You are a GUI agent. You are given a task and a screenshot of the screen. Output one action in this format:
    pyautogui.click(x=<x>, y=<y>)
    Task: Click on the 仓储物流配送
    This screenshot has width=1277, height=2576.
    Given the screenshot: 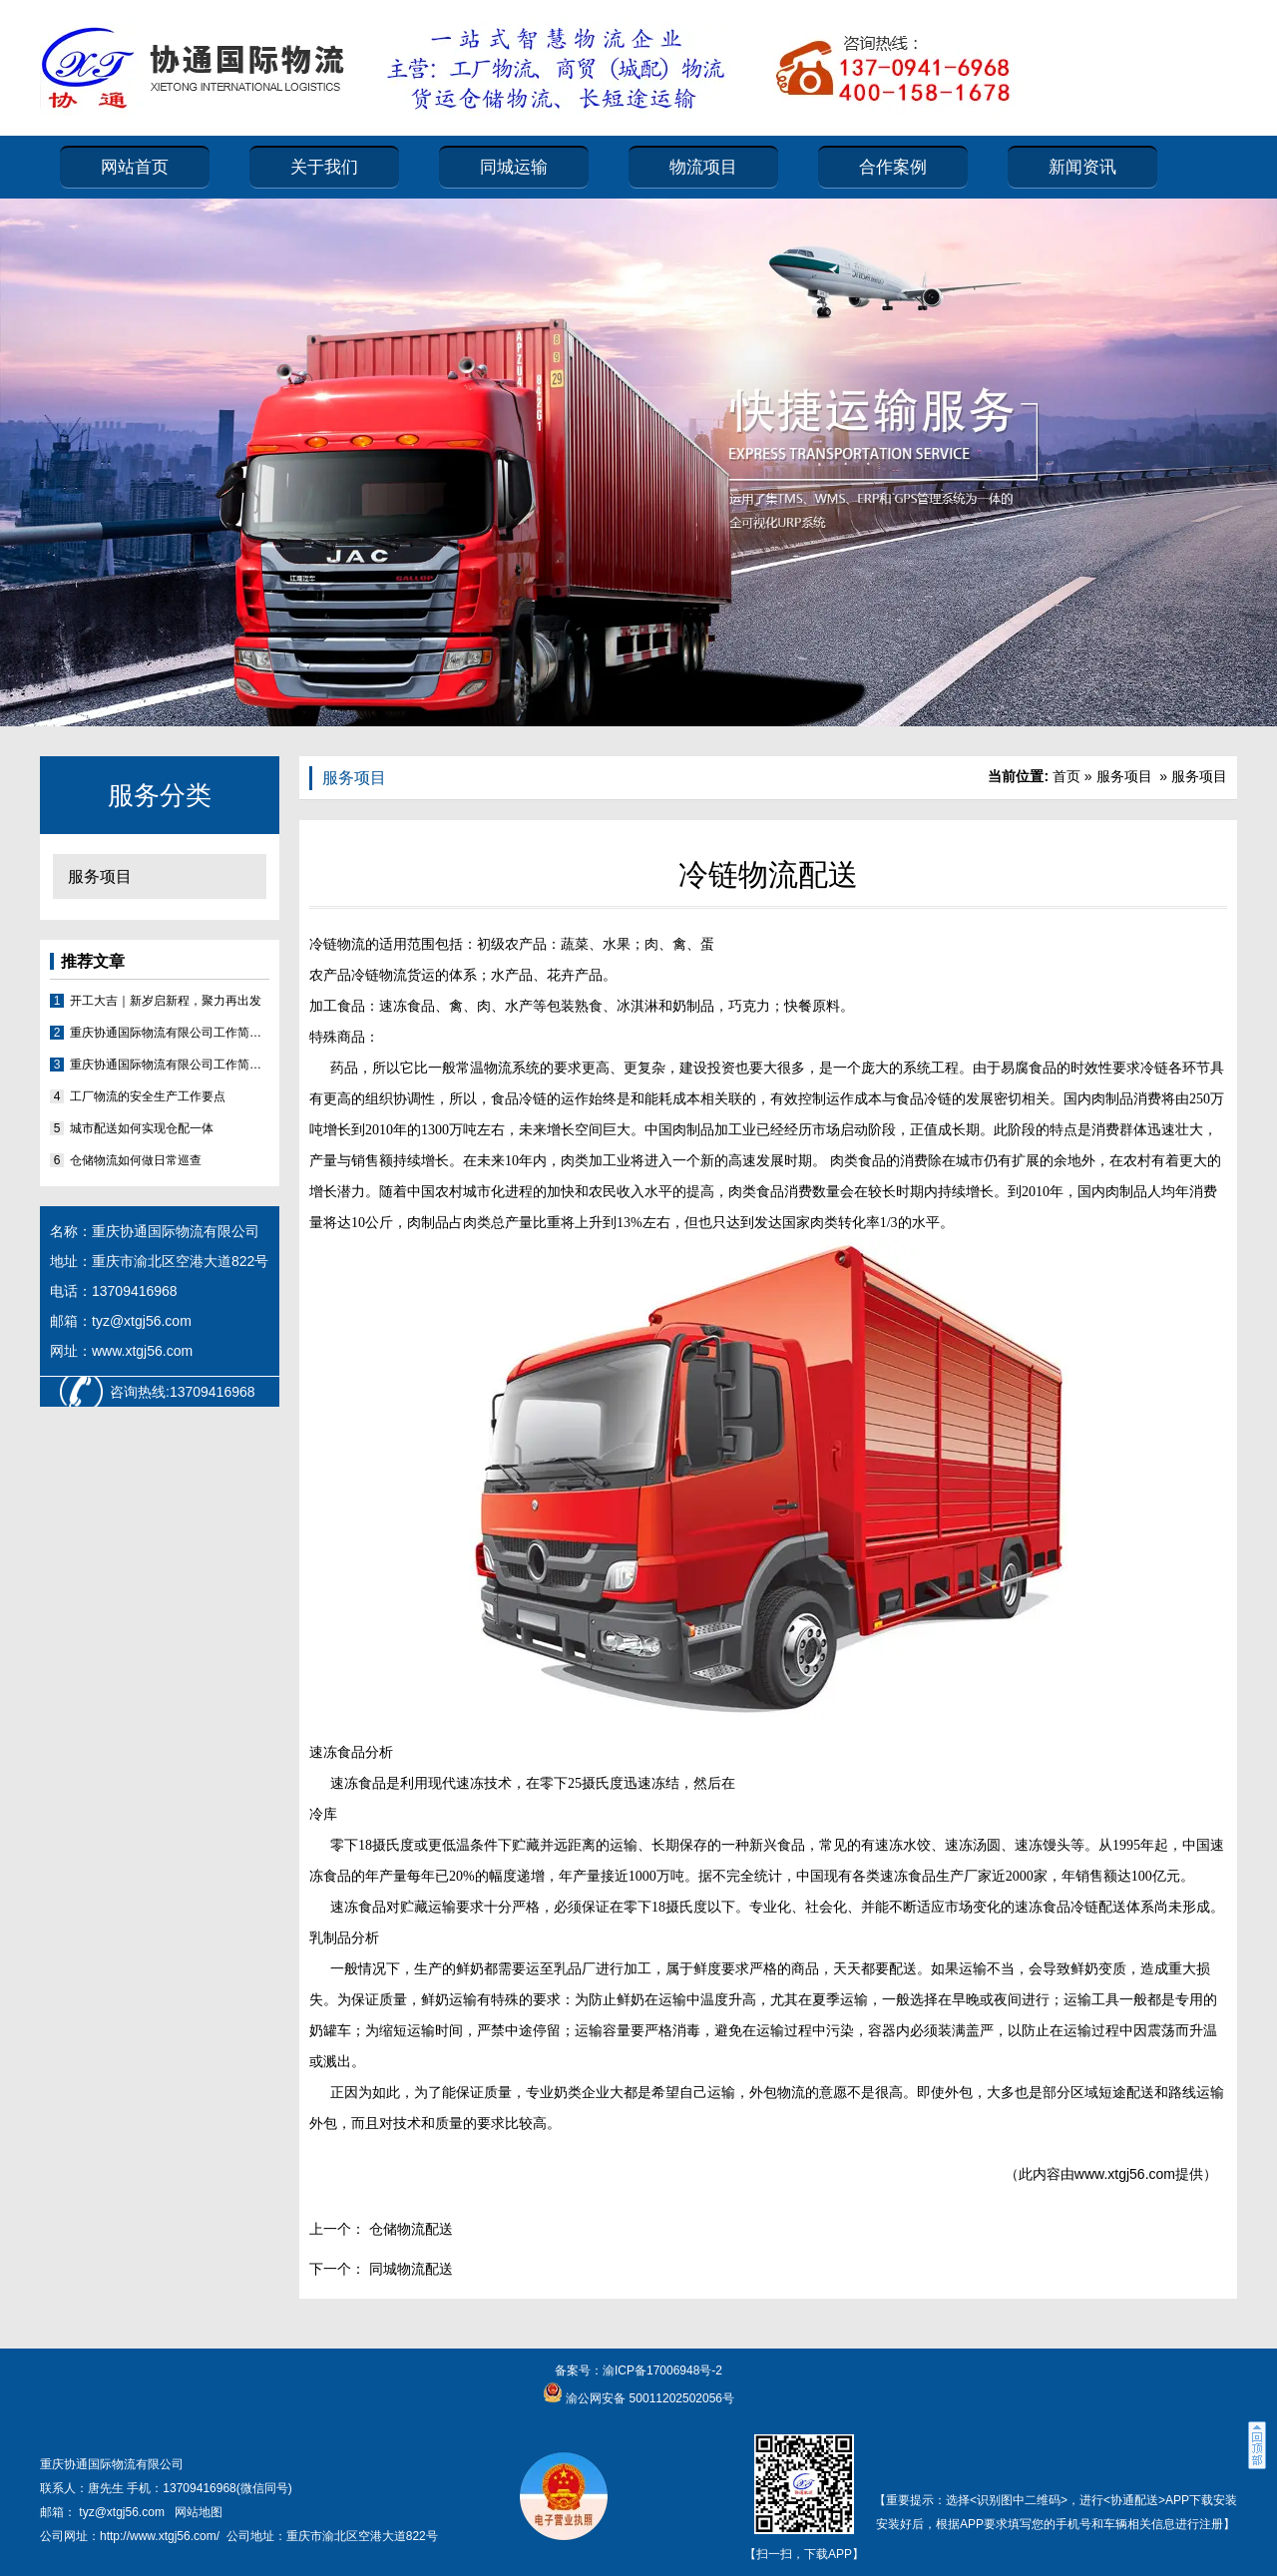 What is the action you would take?
    pyautogui.click(x=409, y=2229)
    